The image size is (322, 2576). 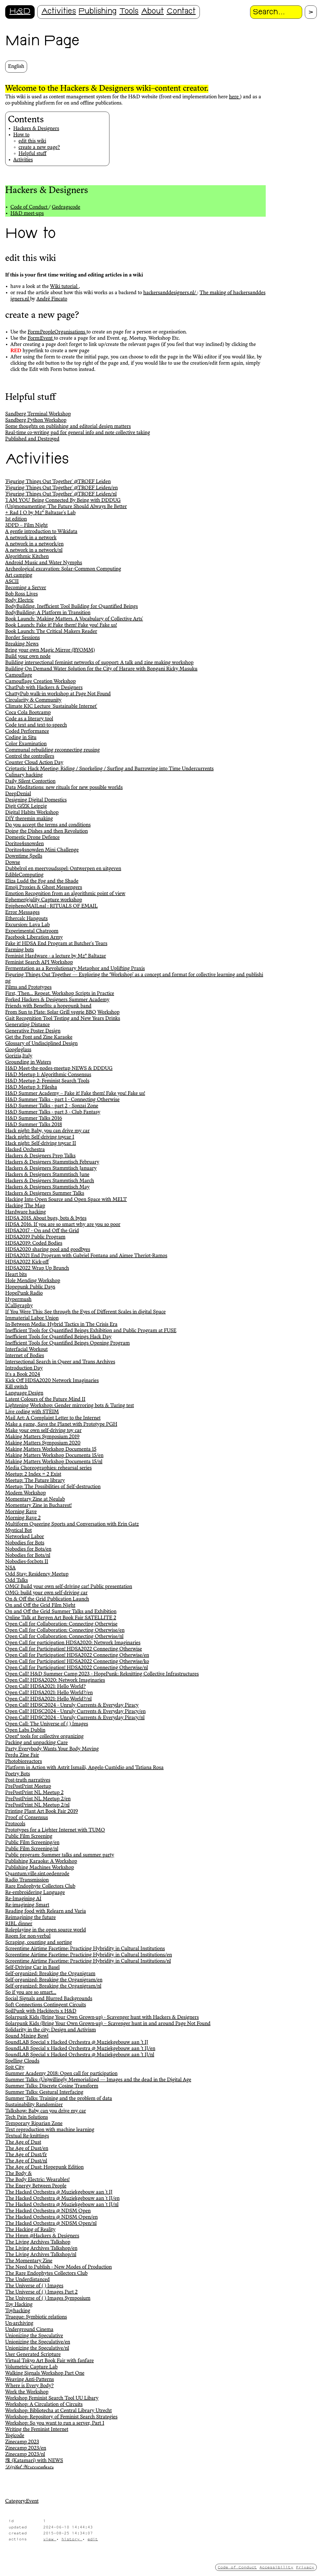 I want to click on SoundLAB Special x Hacked Orchestra @ Muziekgebouw aan ’t IJ/en, so click(x=80, y=2048).